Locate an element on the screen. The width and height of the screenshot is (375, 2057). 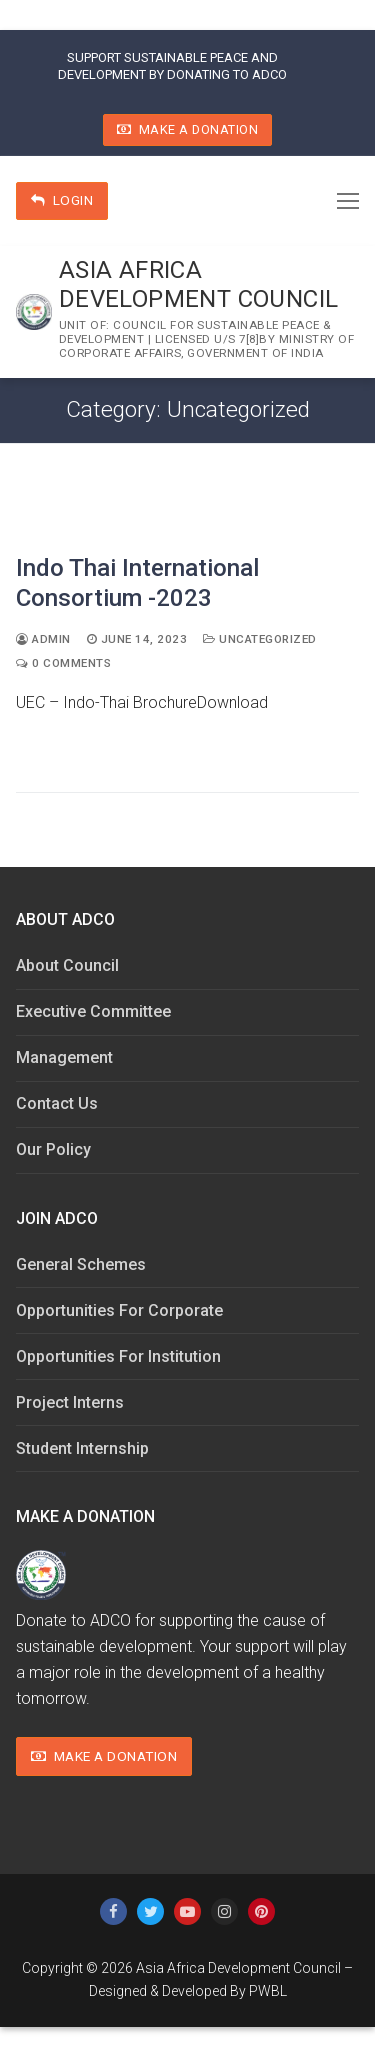
Project Interns is located at coordinates (70, 1402).